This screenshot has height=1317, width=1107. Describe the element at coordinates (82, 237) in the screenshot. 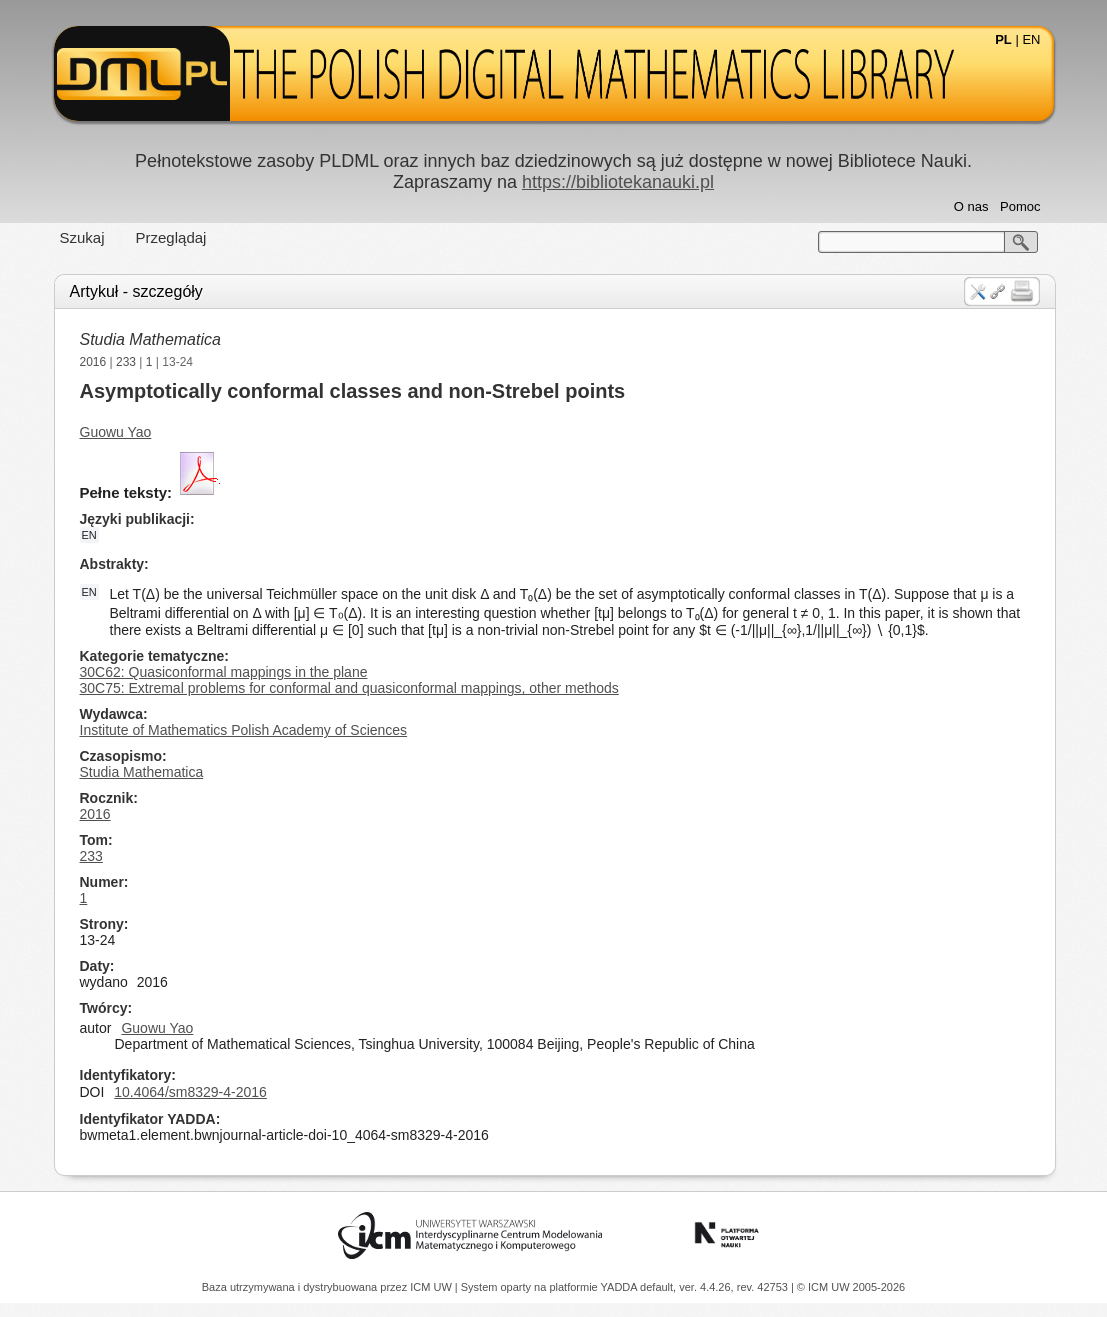

I see `Szukaj` at that location.